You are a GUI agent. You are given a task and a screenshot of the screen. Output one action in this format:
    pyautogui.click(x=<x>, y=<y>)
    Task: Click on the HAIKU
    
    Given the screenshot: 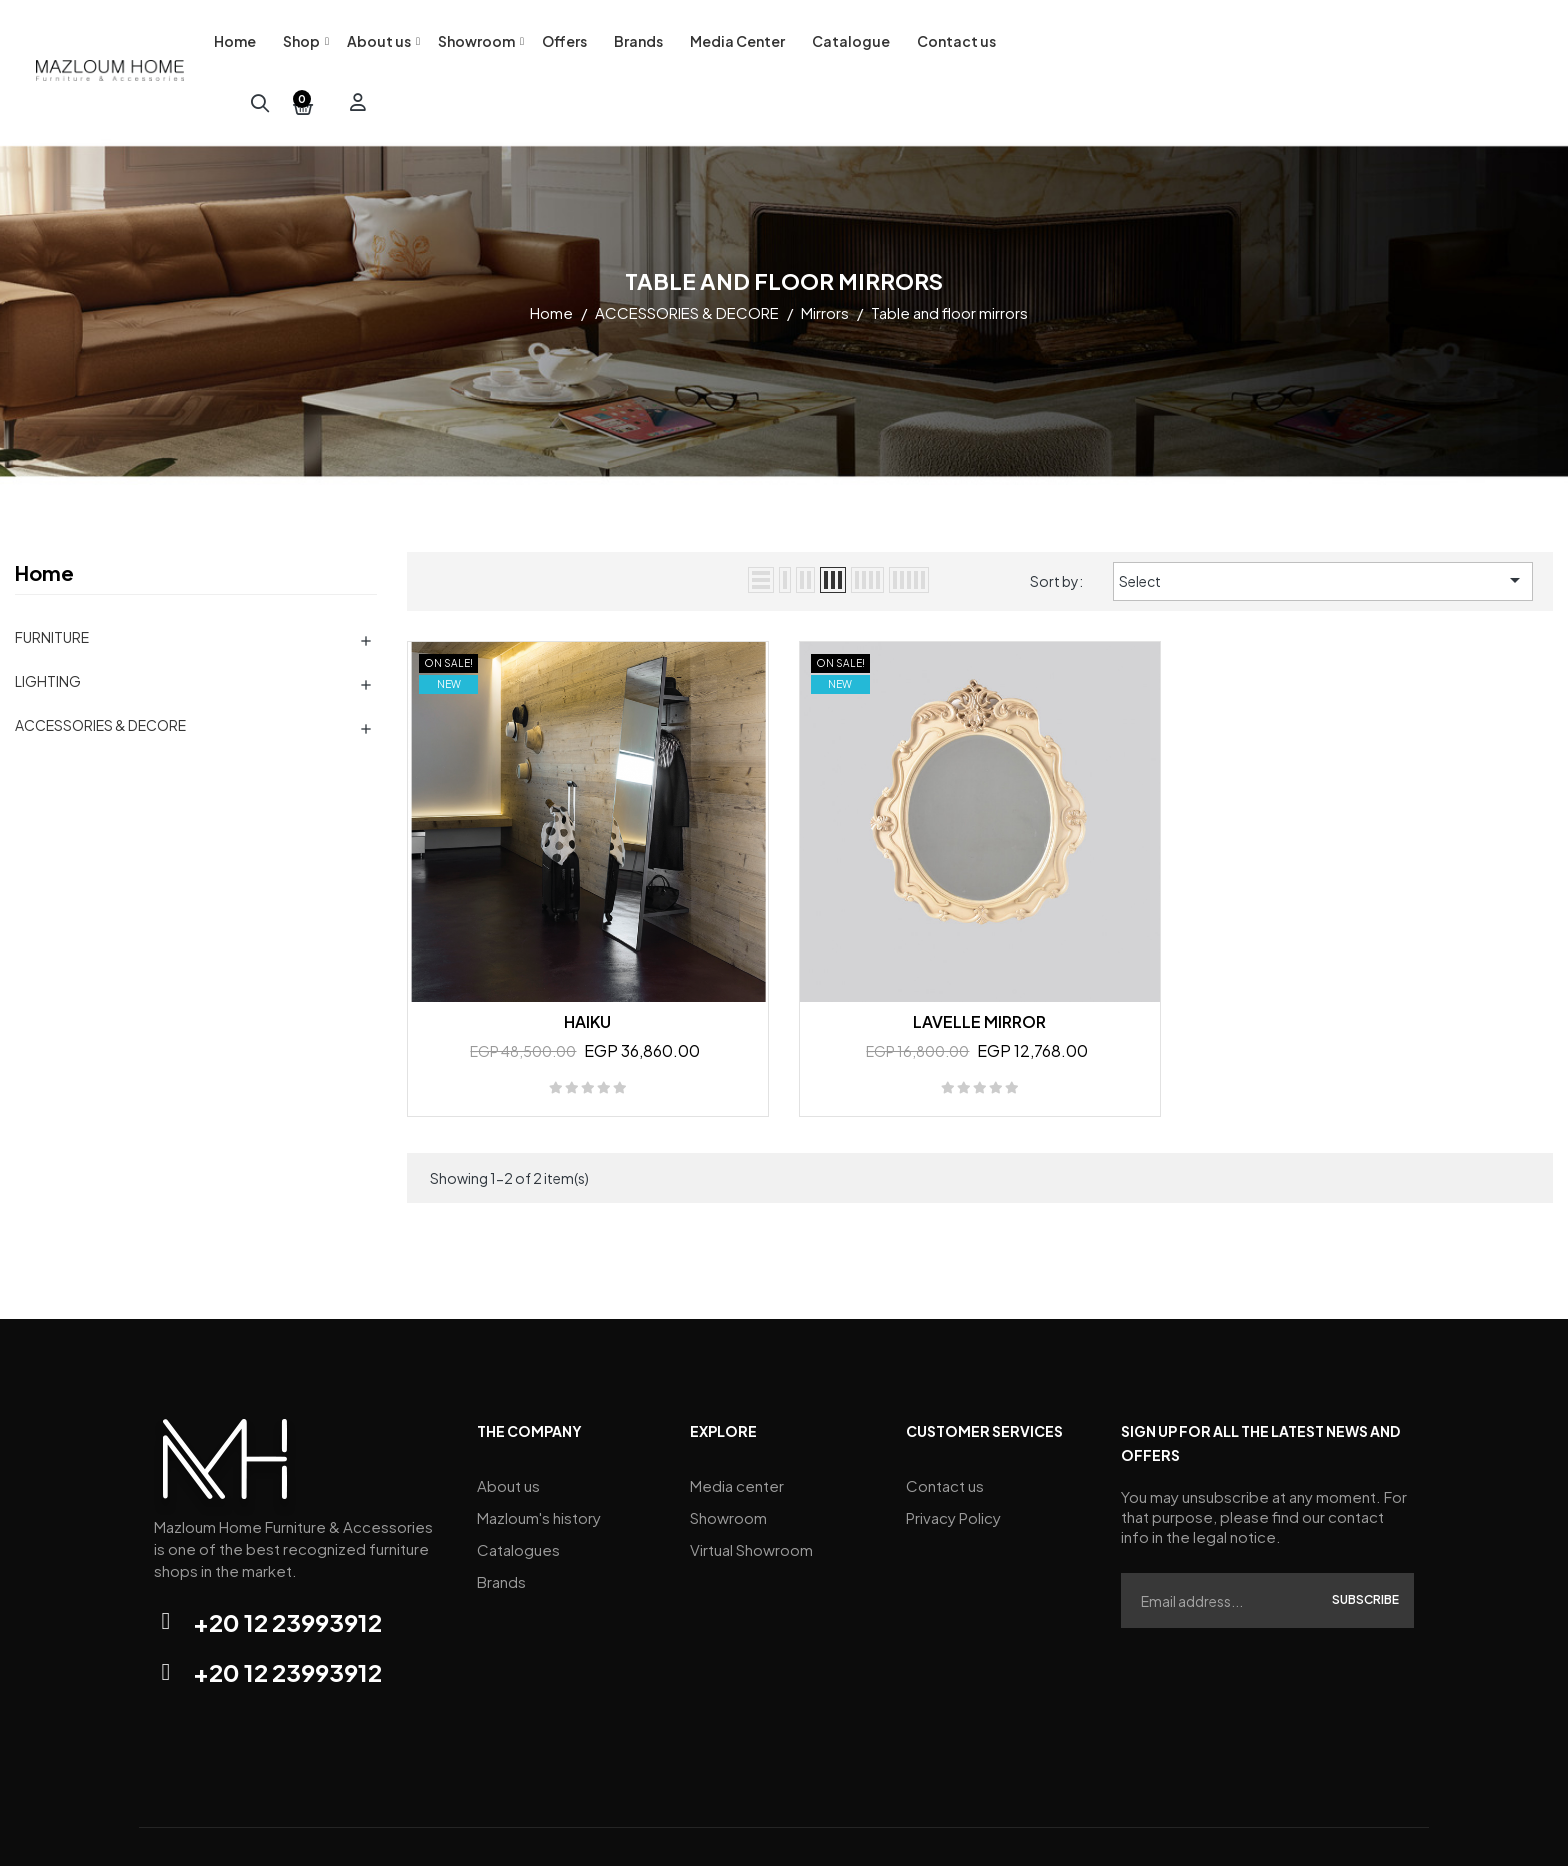 What is the action you would take?
    pyautogui.click(x=587, y=972)
    